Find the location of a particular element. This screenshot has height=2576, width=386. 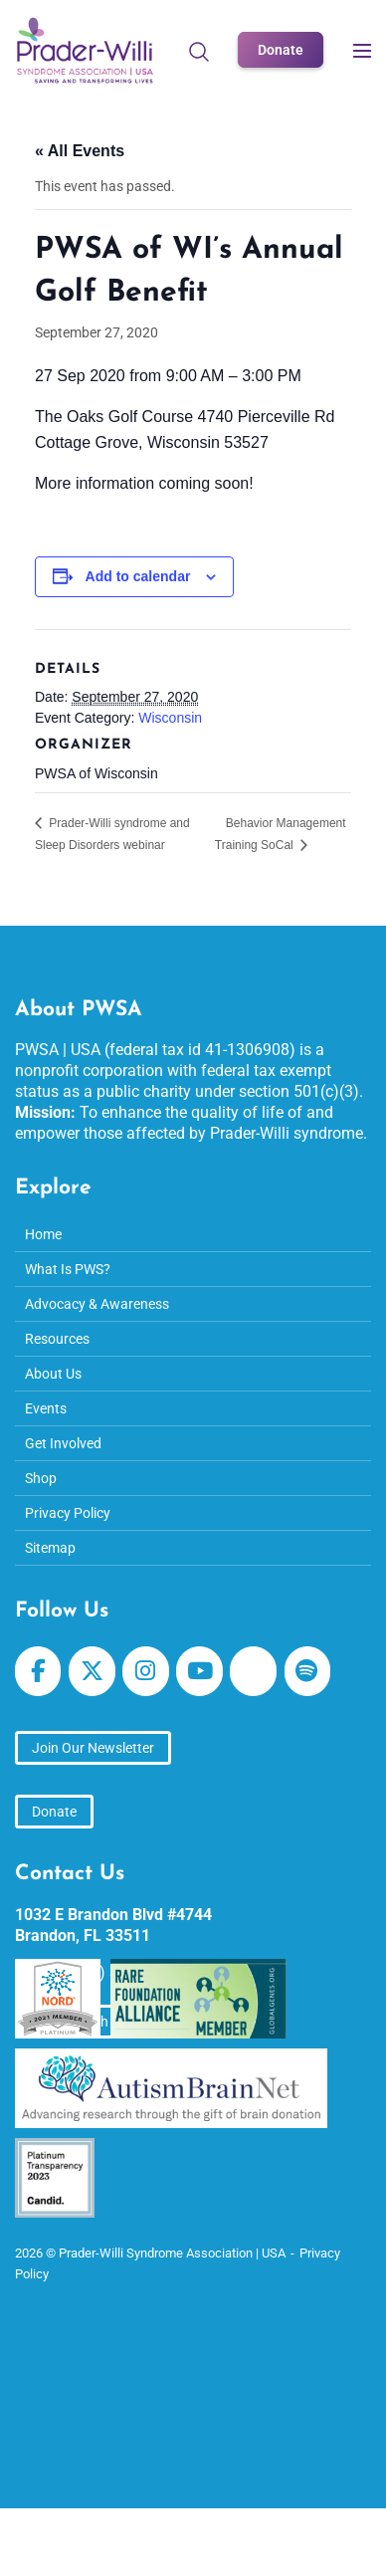

[Prader-Willi Syndrome Association | USA on Youtube] is located at coordinates (199, 1670).